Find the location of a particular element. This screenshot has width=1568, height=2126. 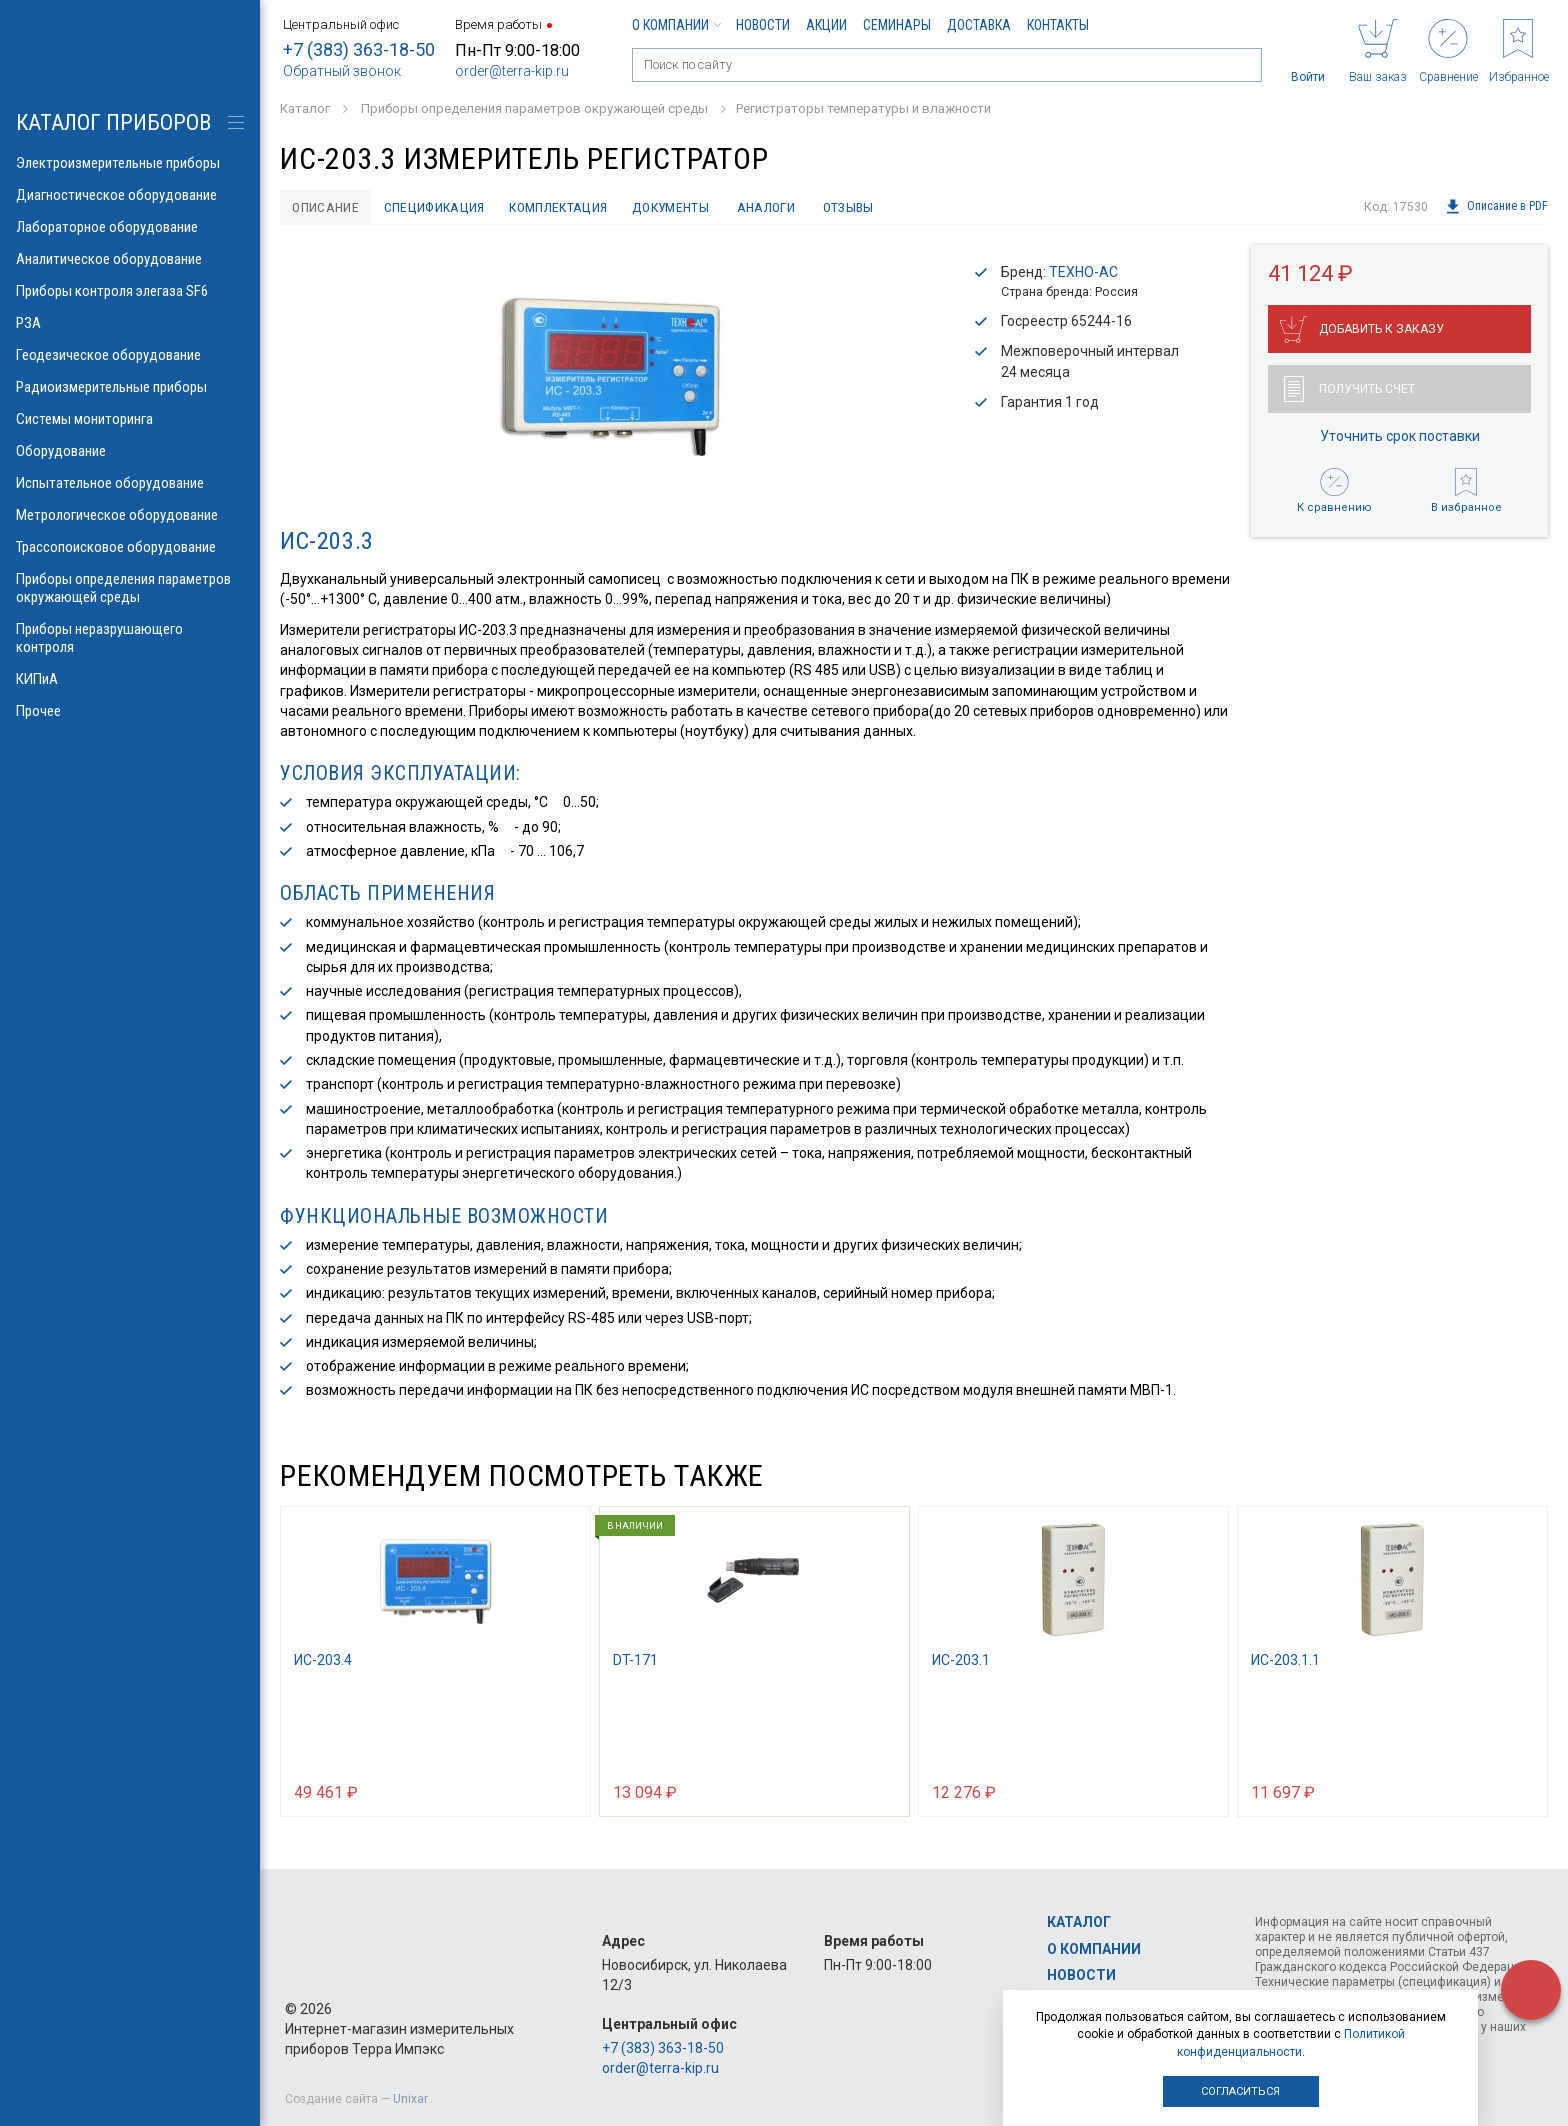

Описание в PDF is located at coordinates (1496, 207).